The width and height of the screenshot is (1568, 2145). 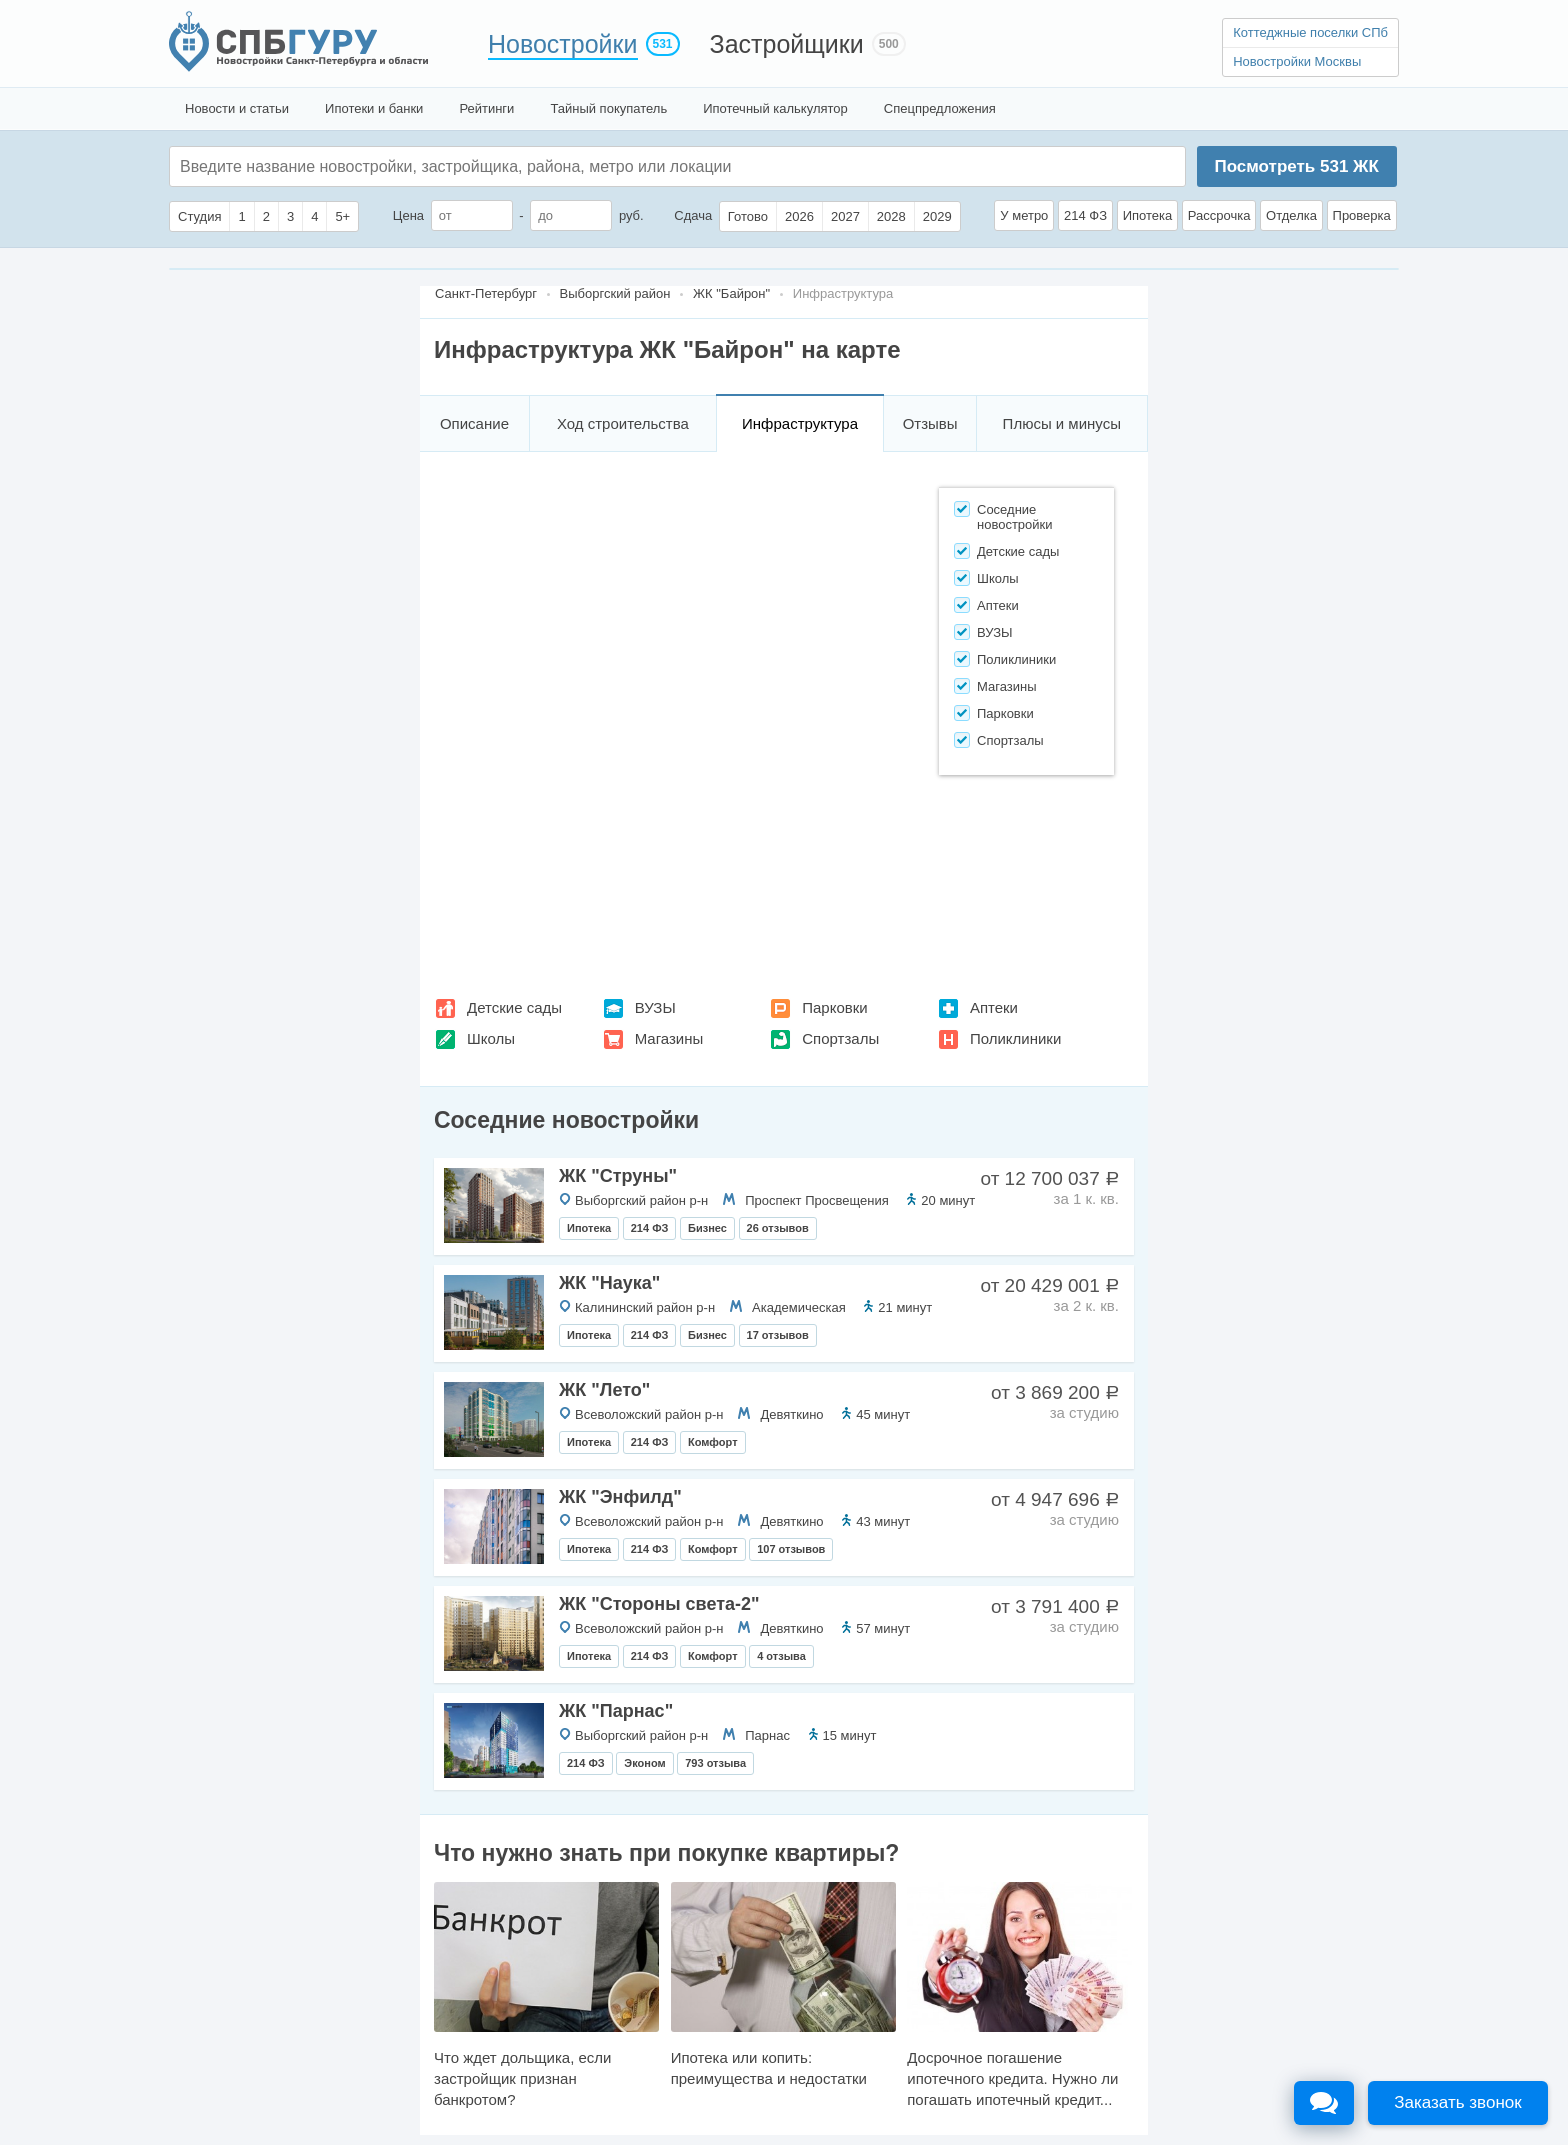 I want to click on Новостройки, so click(x=563, y=44).